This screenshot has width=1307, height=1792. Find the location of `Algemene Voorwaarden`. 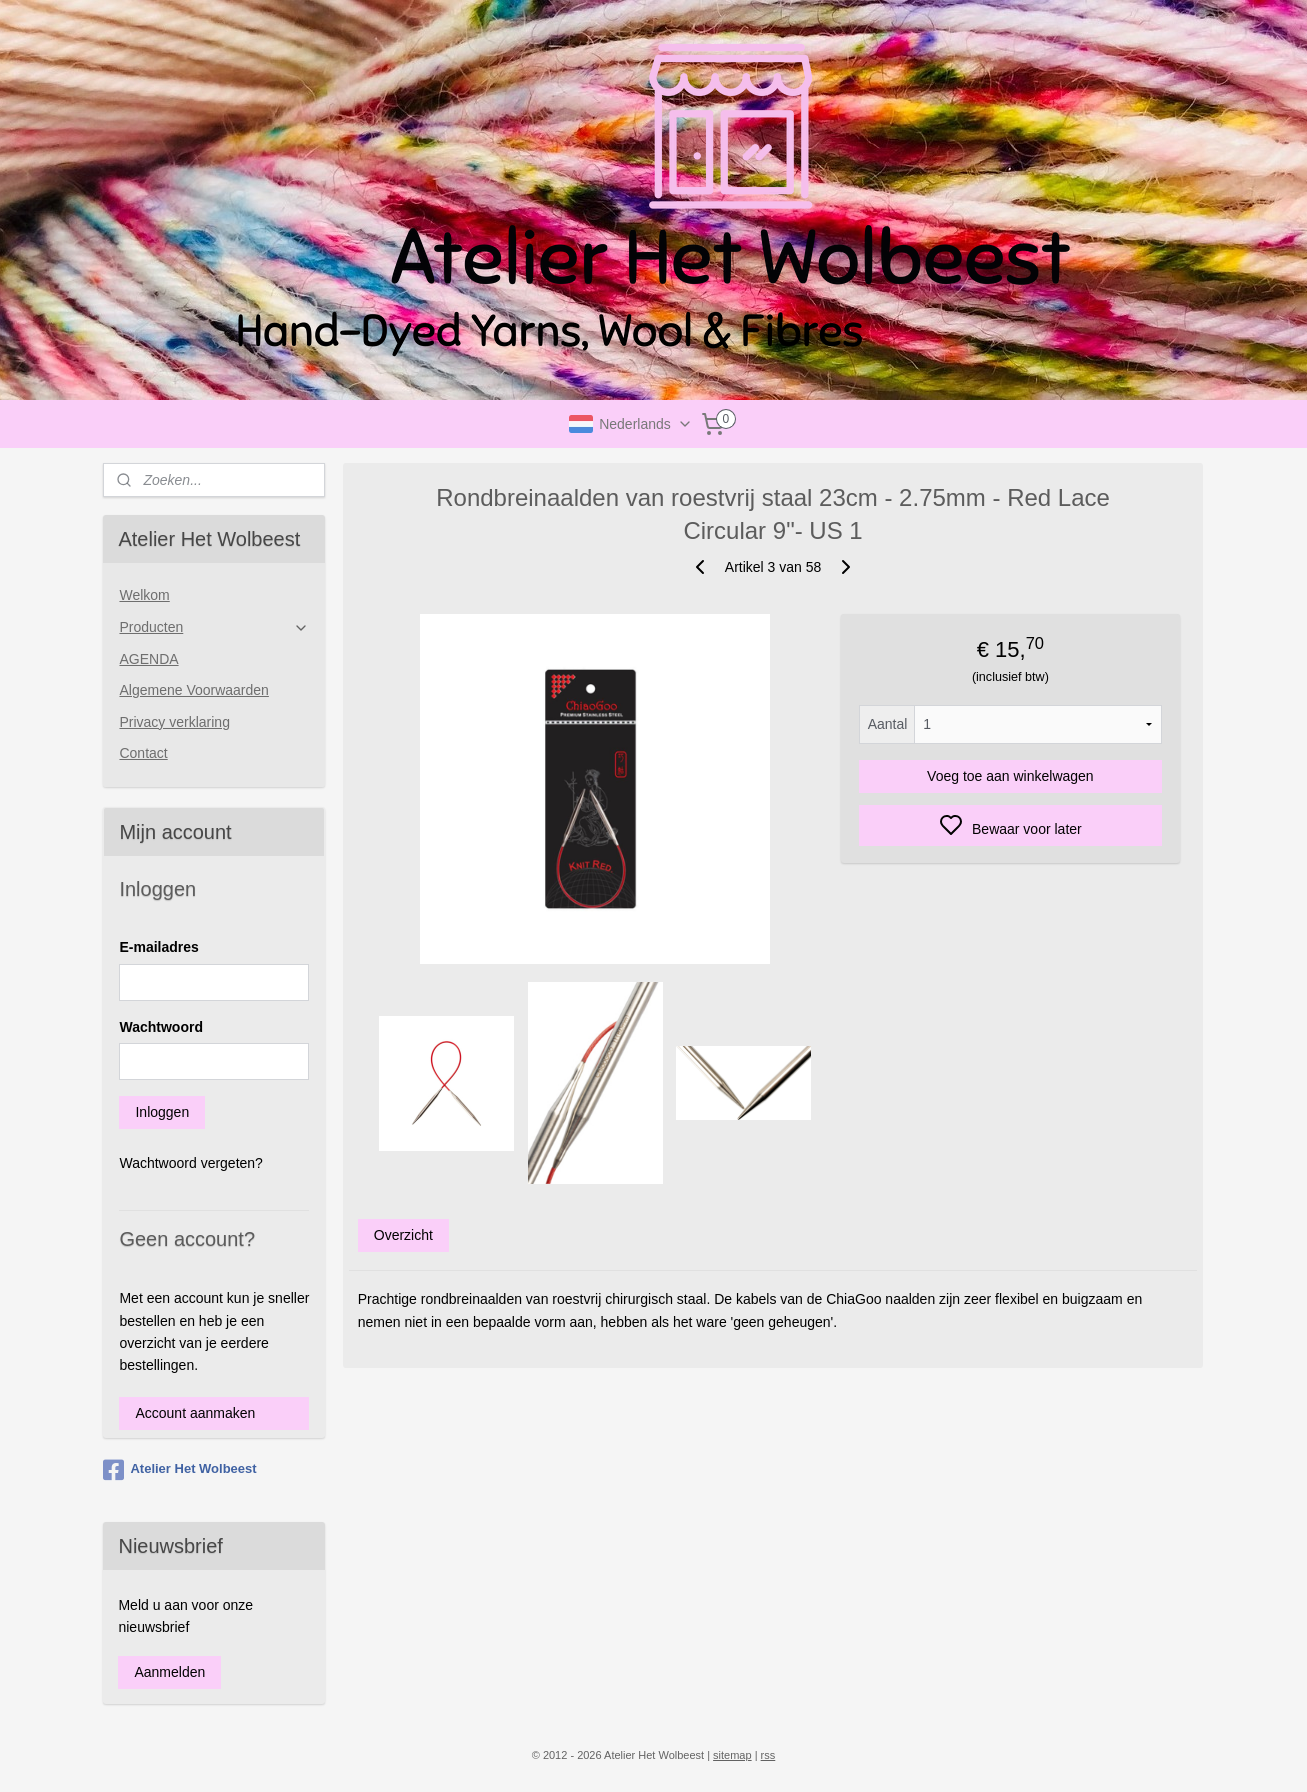

Algemene Voorwaarden is located at coordinates (193, 690).